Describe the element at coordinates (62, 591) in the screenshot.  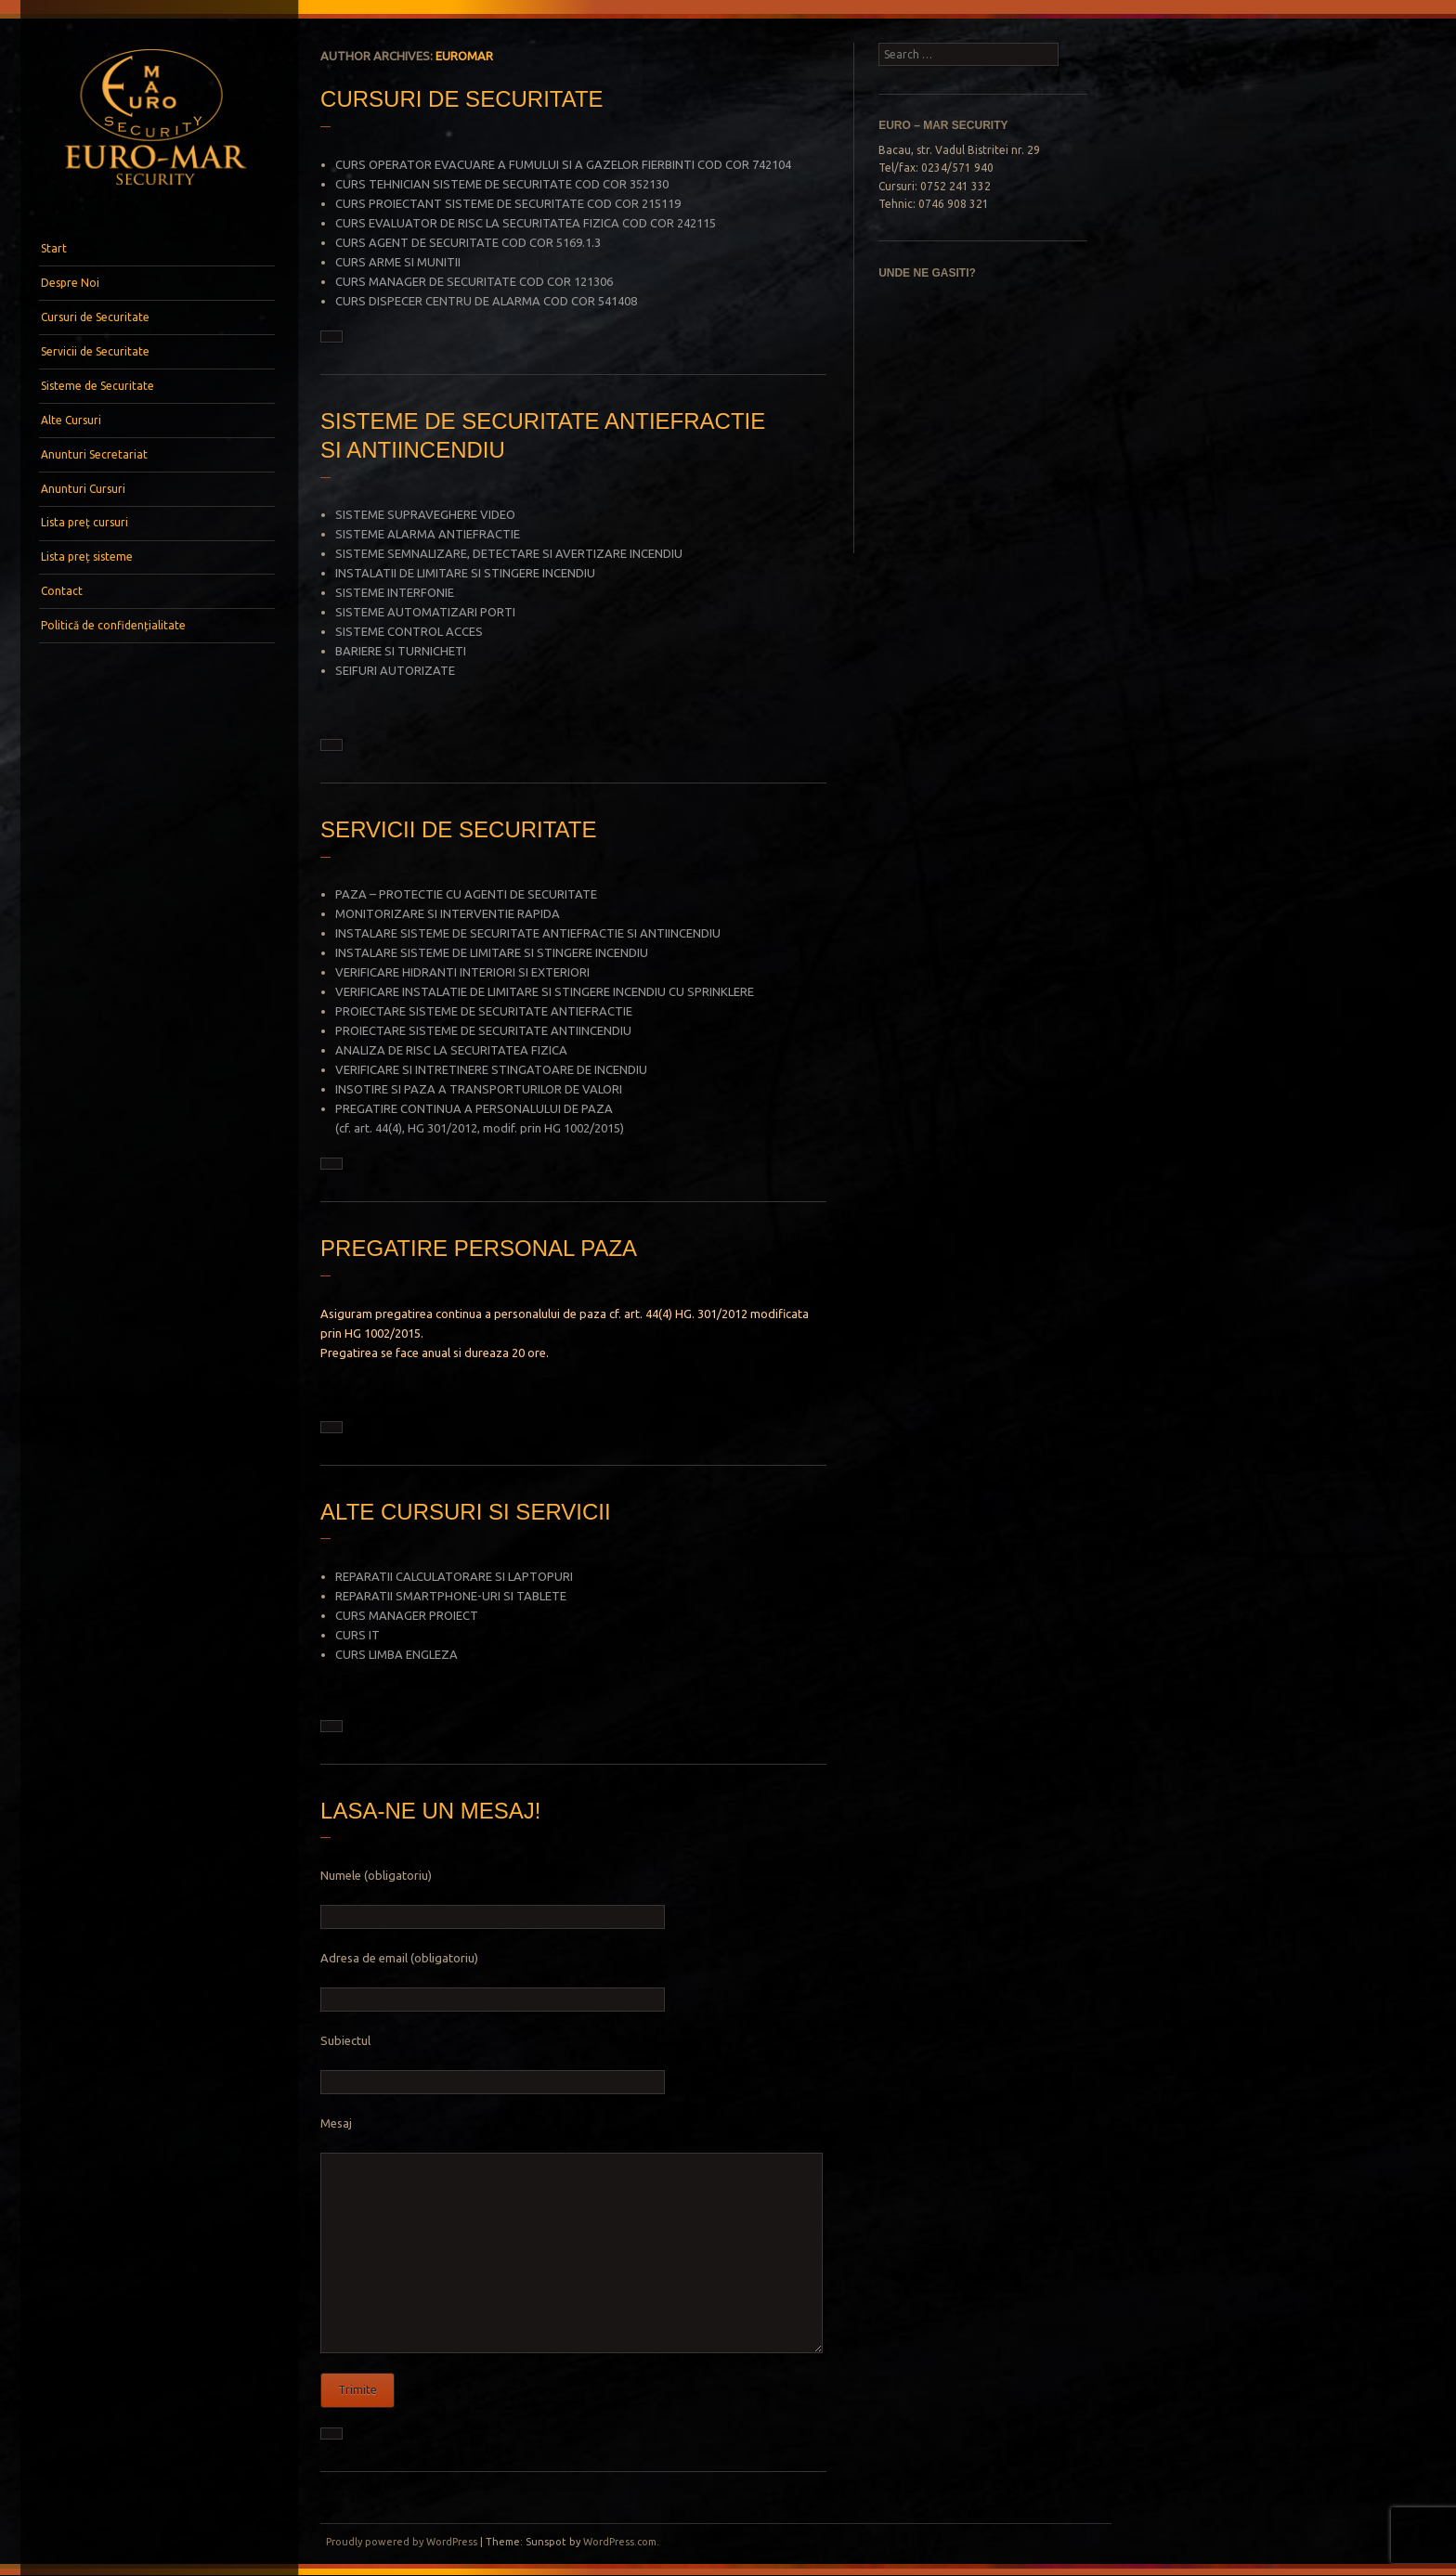
I see `Contact` at that location.